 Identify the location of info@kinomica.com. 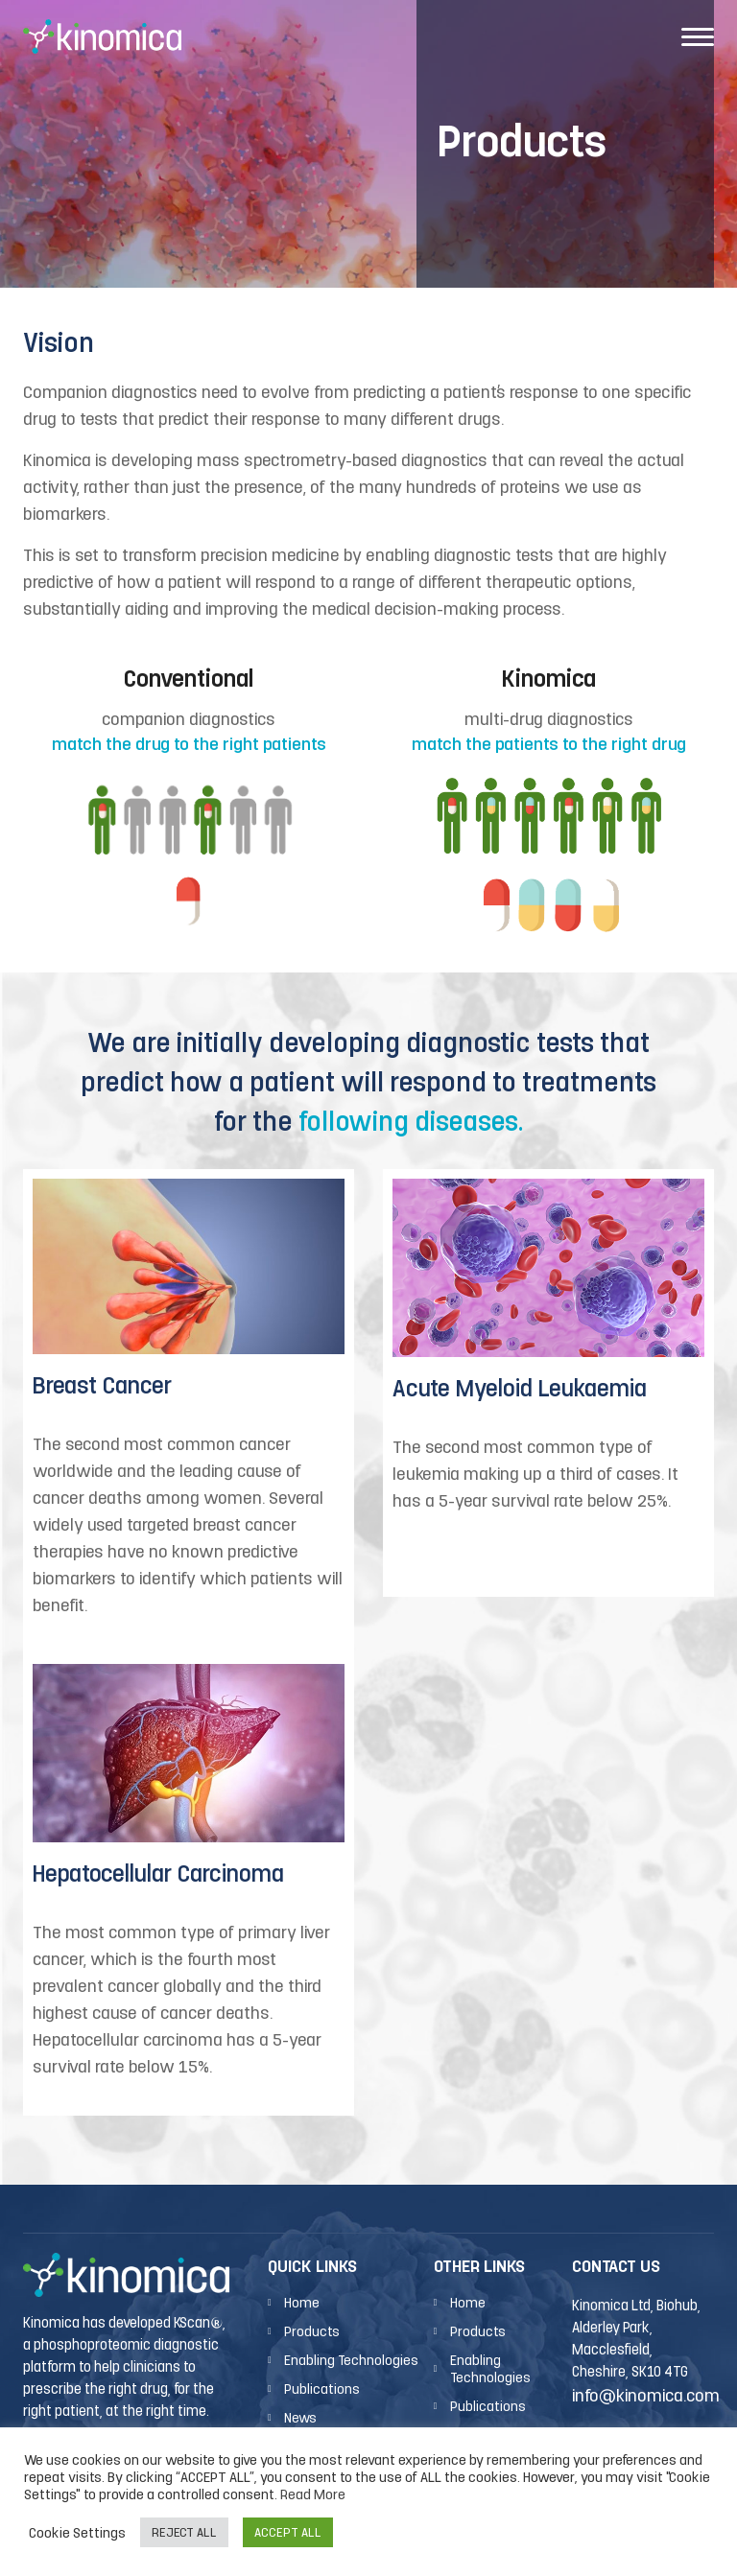
(646, 2395).